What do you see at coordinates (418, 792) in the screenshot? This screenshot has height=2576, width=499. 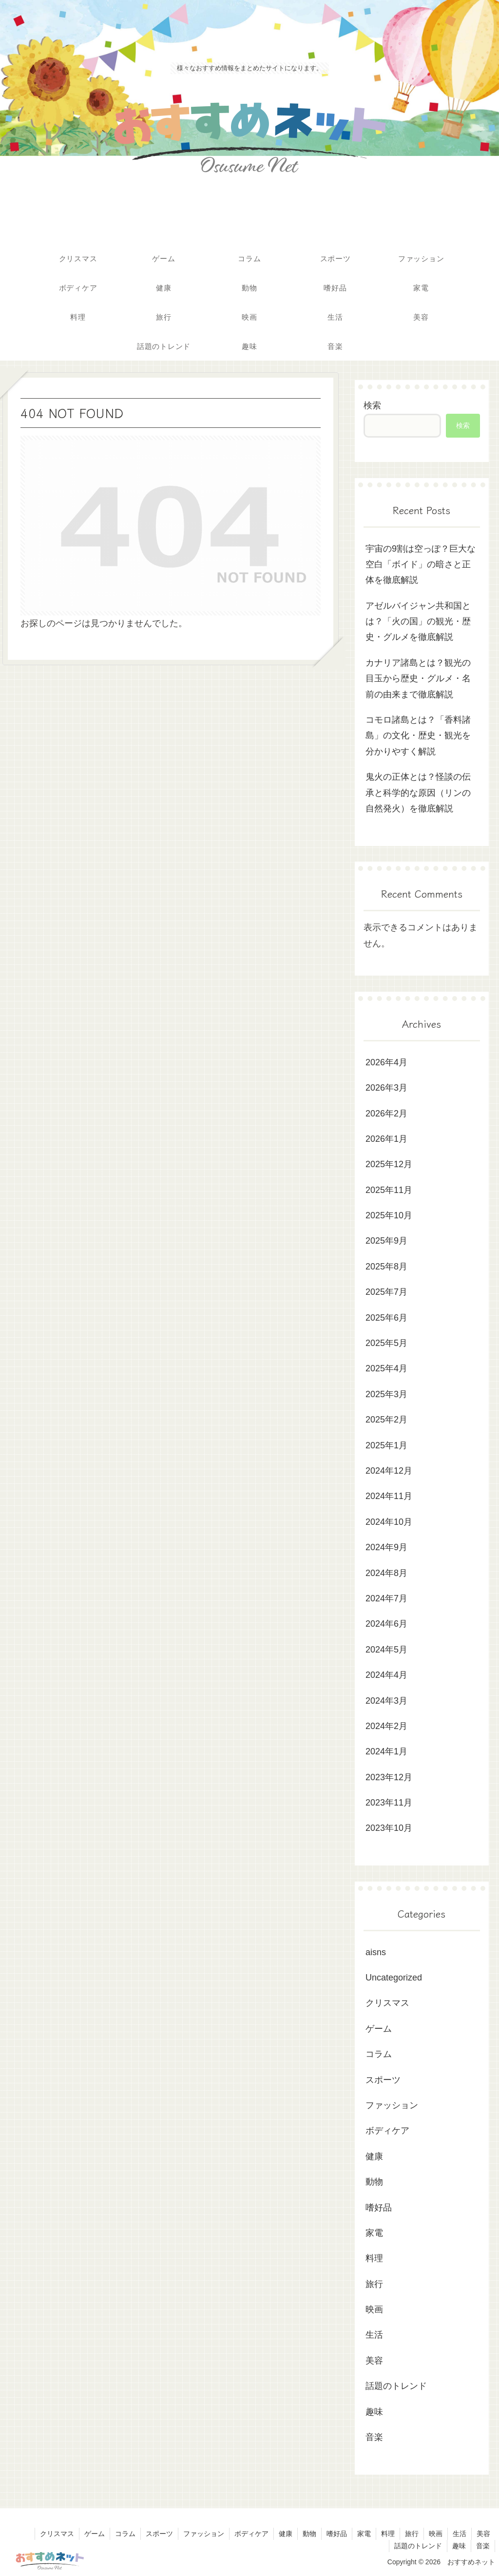 I see `鬼火の正体とは？怪談の伝承と科学的な原因（リンの自然発火）を徹底解説` at bounding box center [418, 792].